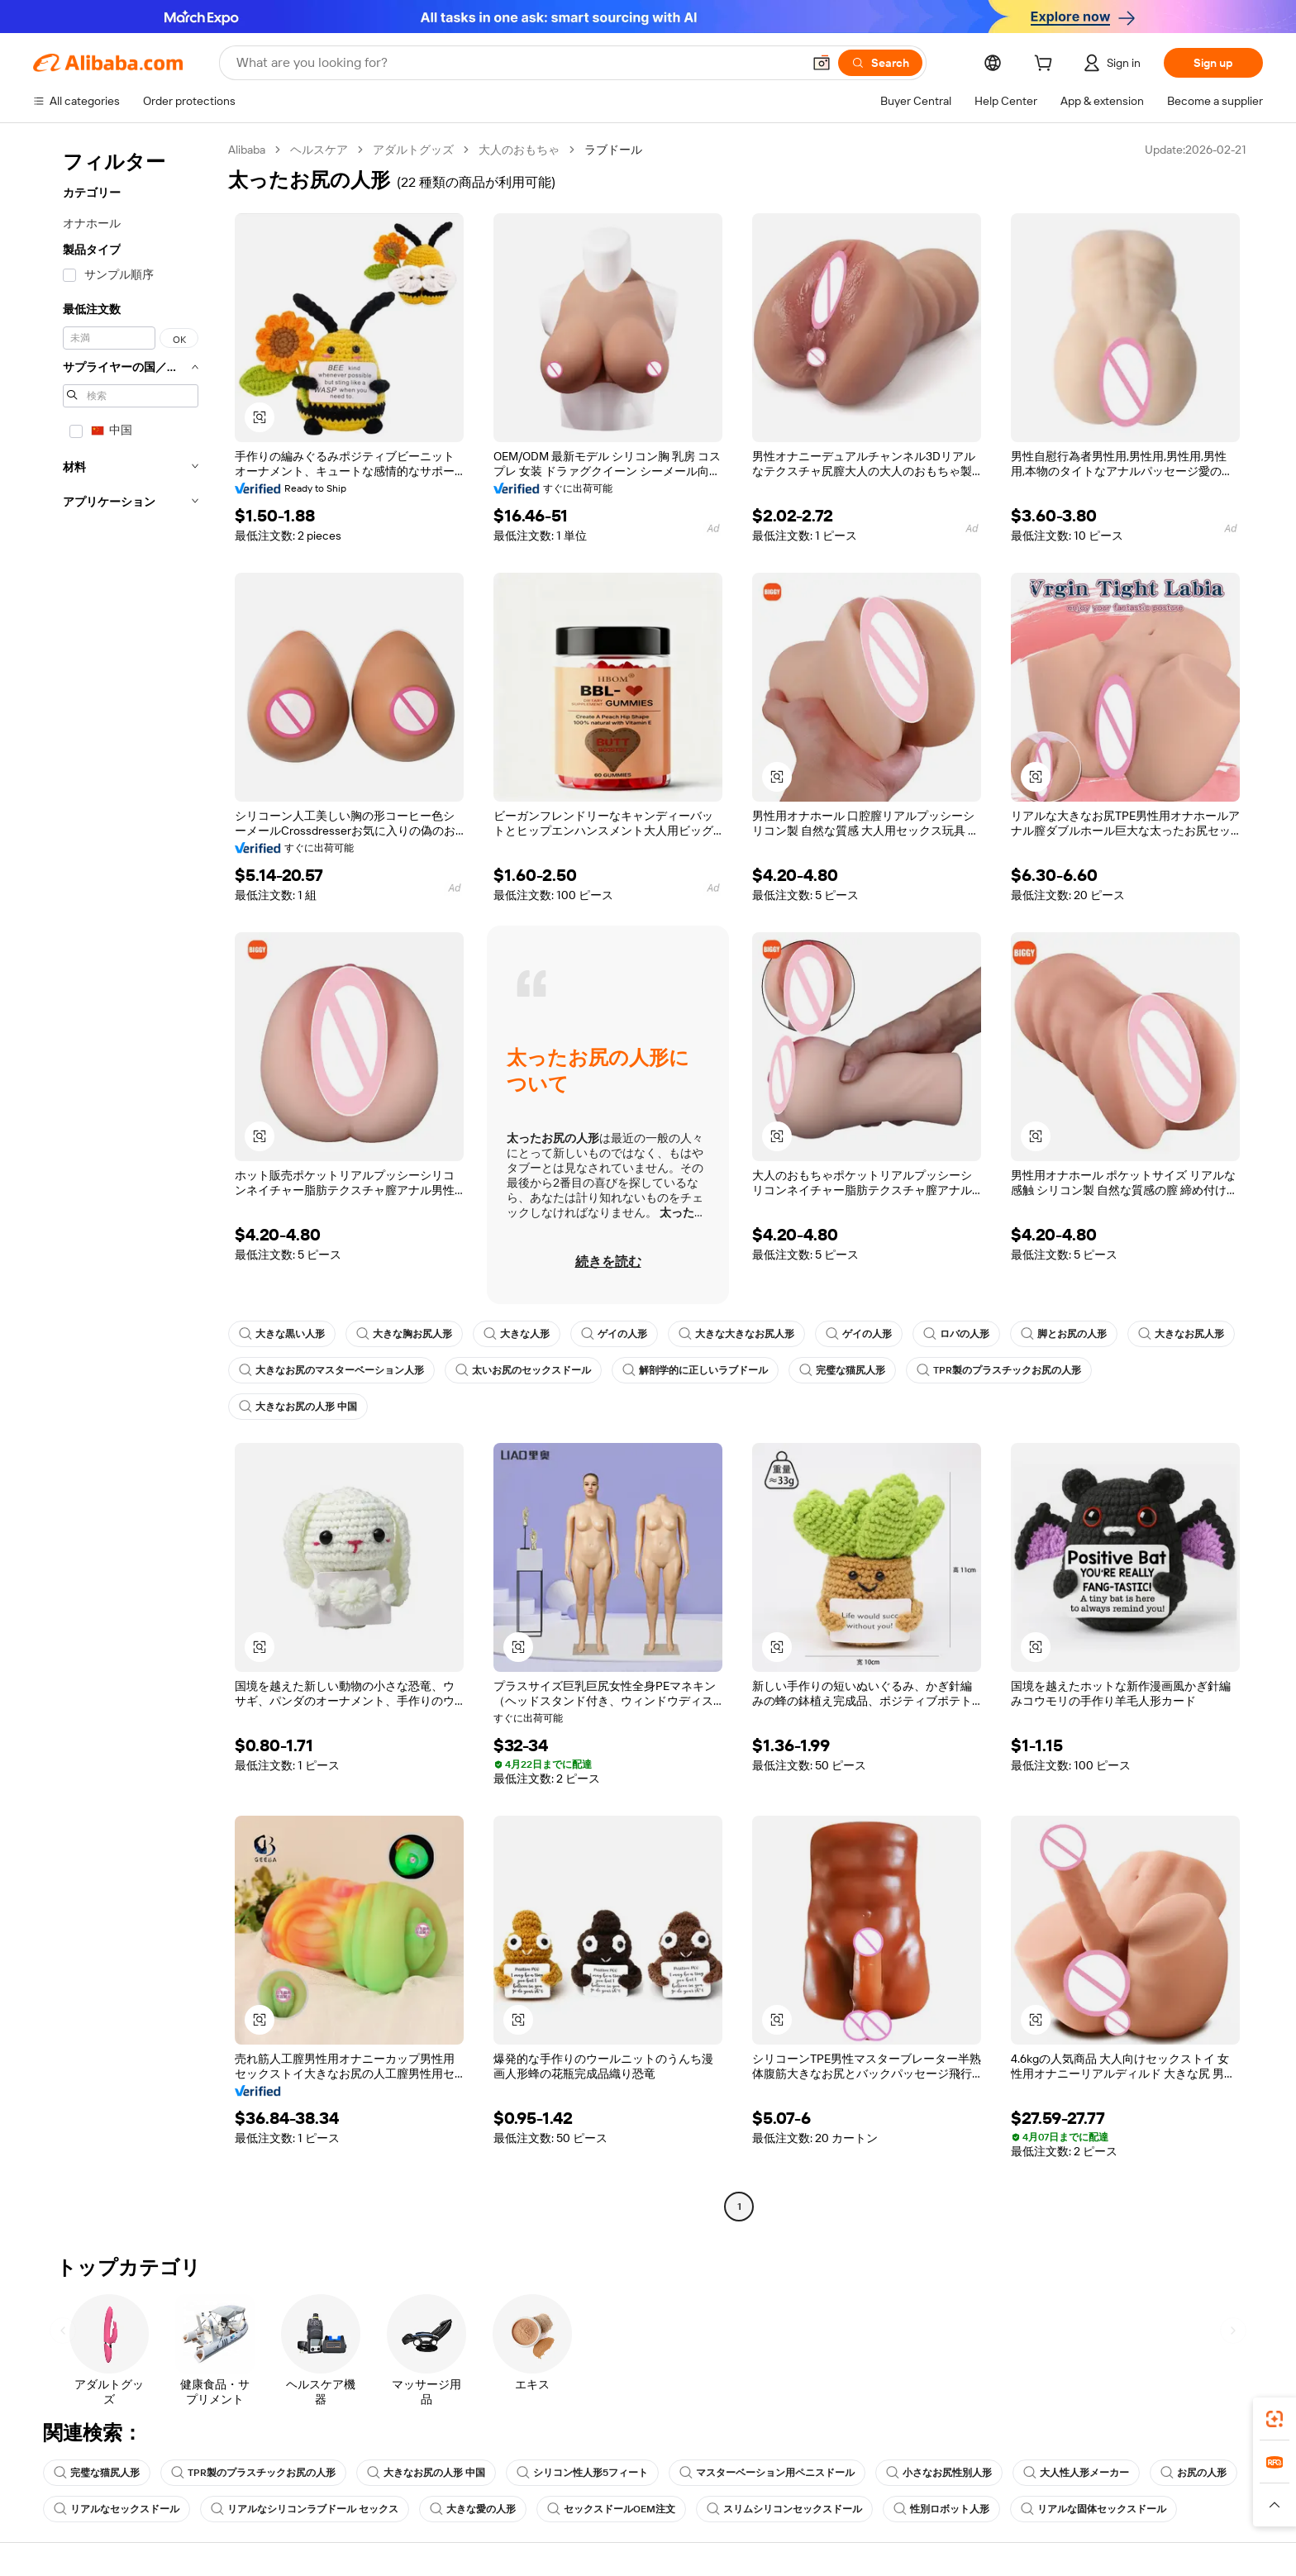 This screenshot has height=2576, width=1296. What do you see at coordinates (1046, 65) in the screenshot?
I see `[cart]` at bounding box center [1046, 65].